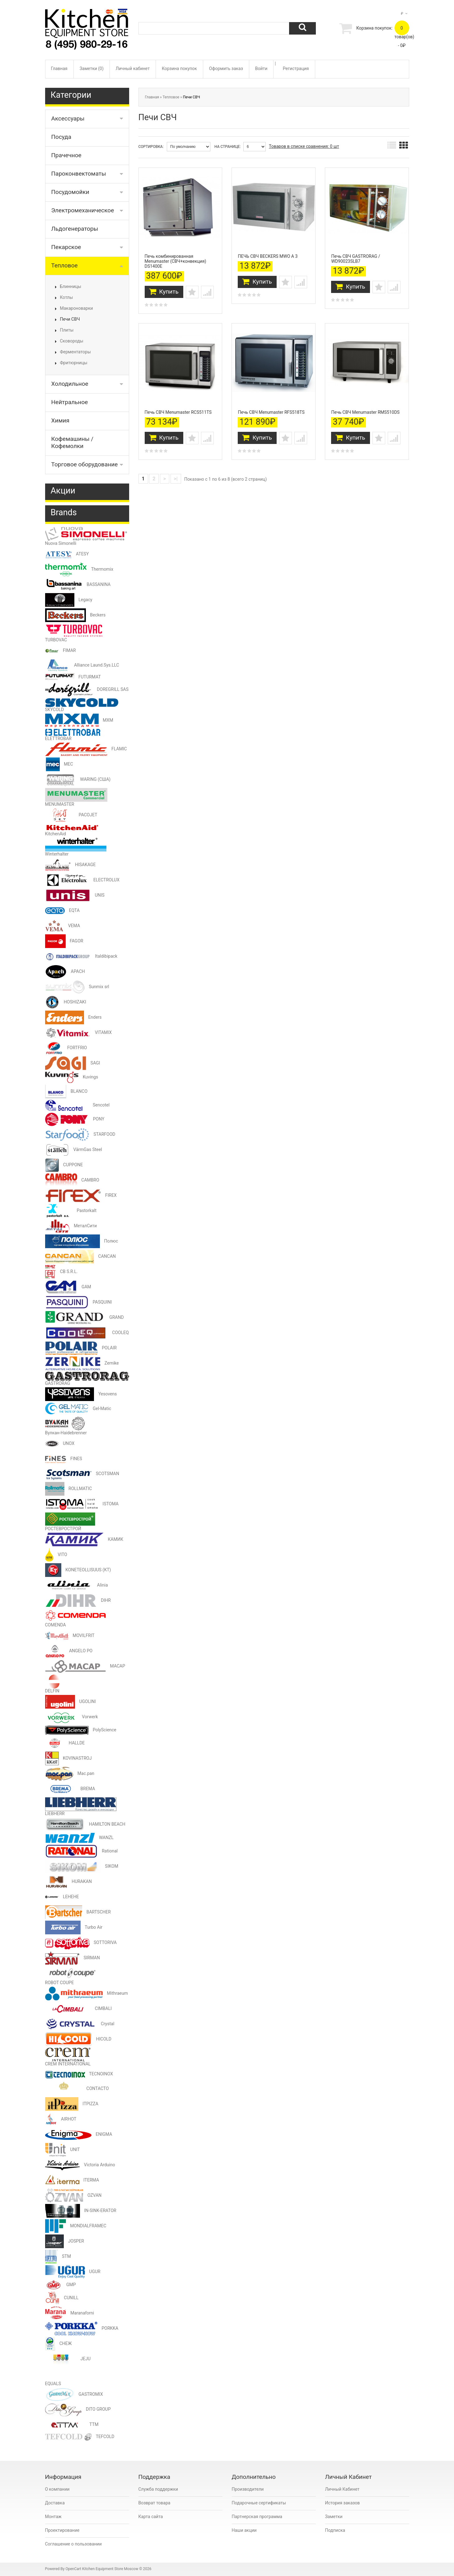 This screenshot has height=2576, width=454. I want to click on Подарочные сертификаты, so click(259, 2502).